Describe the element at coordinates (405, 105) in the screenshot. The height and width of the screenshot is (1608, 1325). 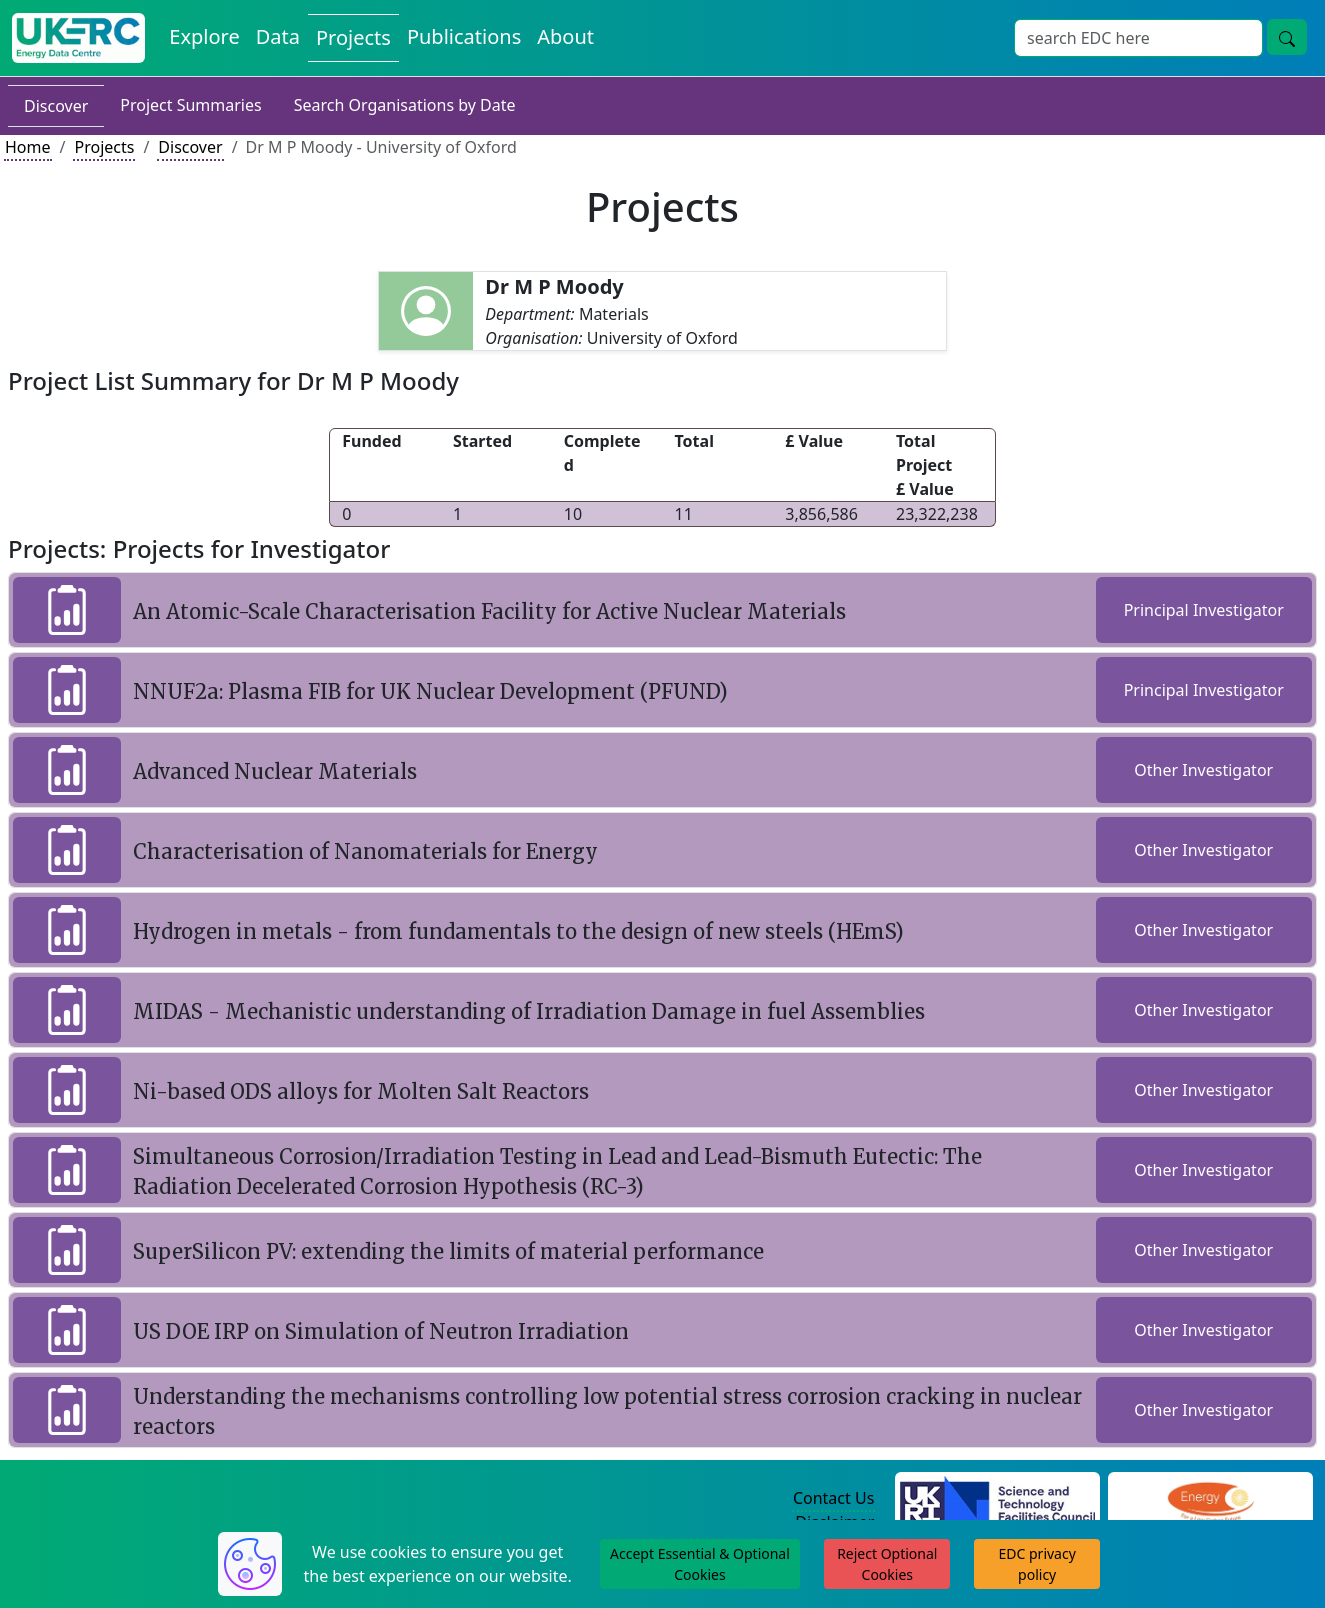
I see `Search Organisations by Date` at that location.